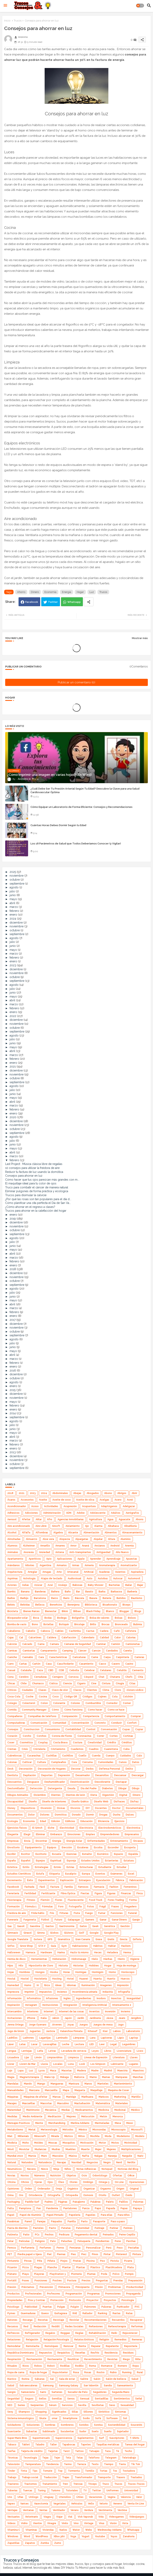 The width and height of the screenshot is (153, 2576). What do you see at coordinates (94, 1965) in the screenshot?
I see `Hobbies` at bounding box center [94, 1965].